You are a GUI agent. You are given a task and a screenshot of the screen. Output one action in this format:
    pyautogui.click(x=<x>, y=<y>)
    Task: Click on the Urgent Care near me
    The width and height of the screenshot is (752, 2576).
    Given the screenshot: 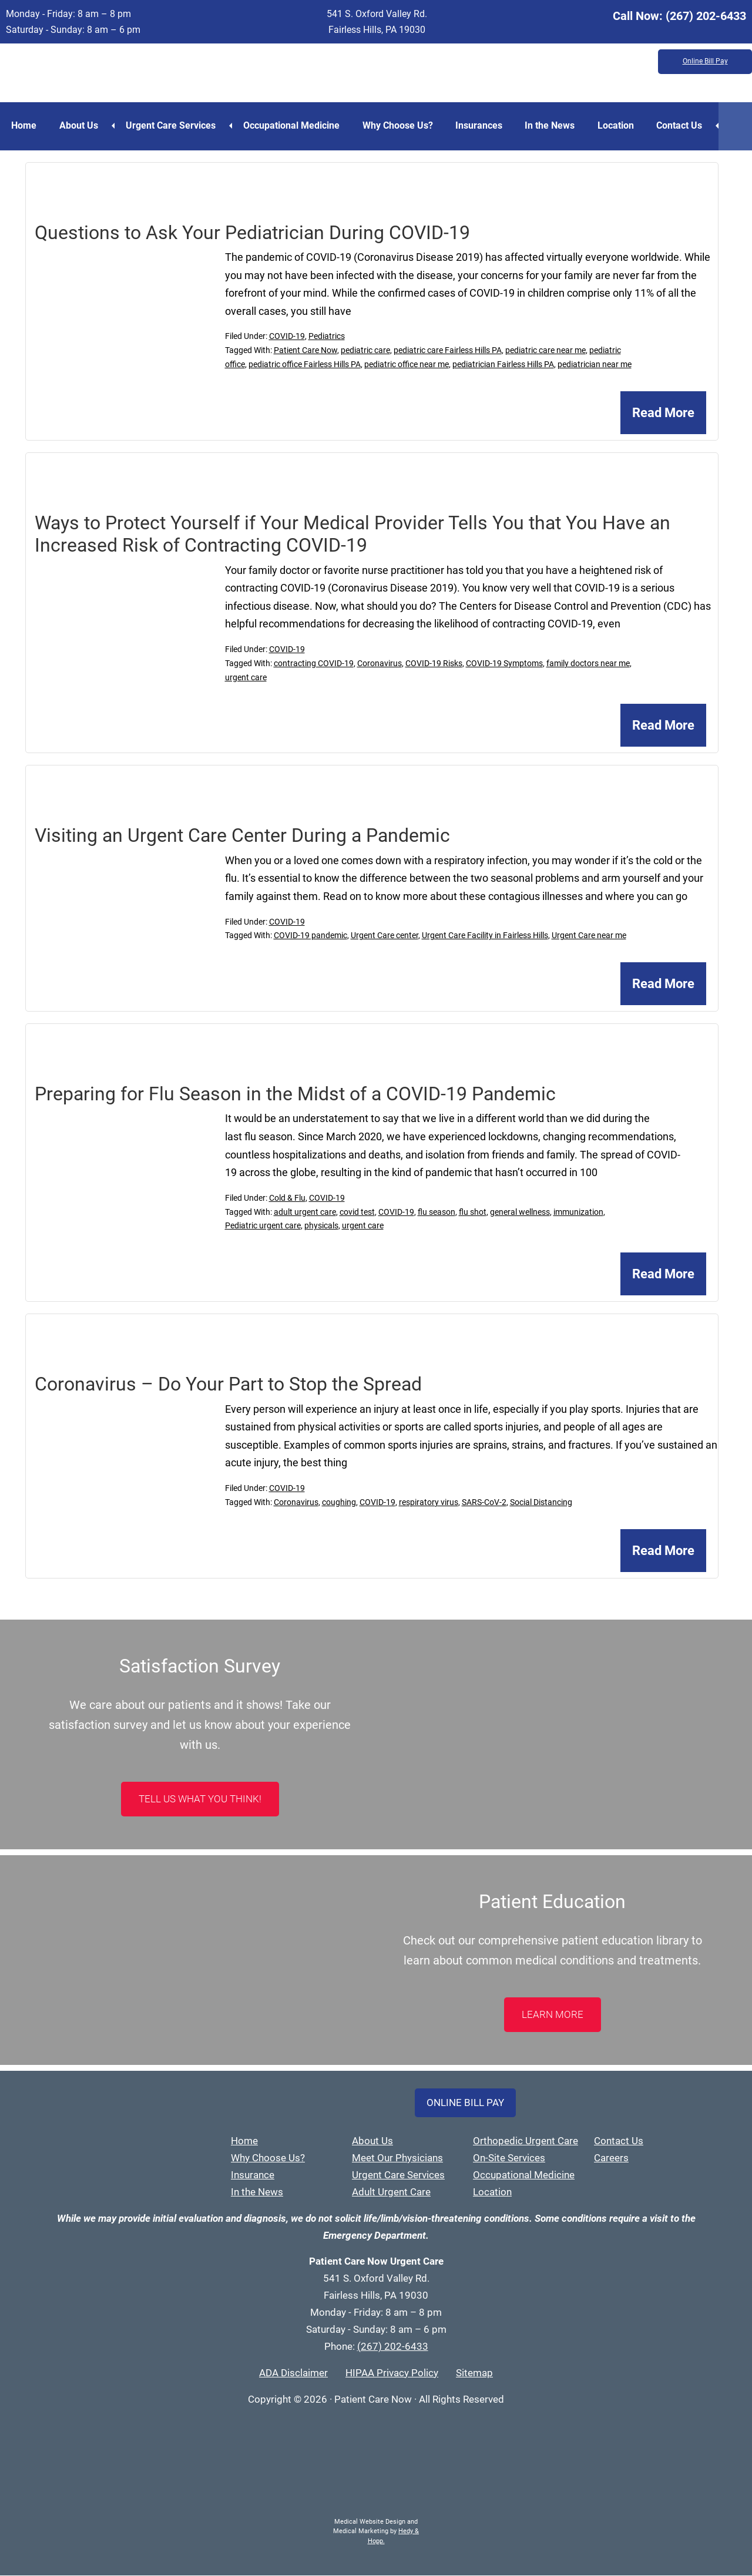 What is the action you would take?
    pyautogui.click(x=589, y=936)
    